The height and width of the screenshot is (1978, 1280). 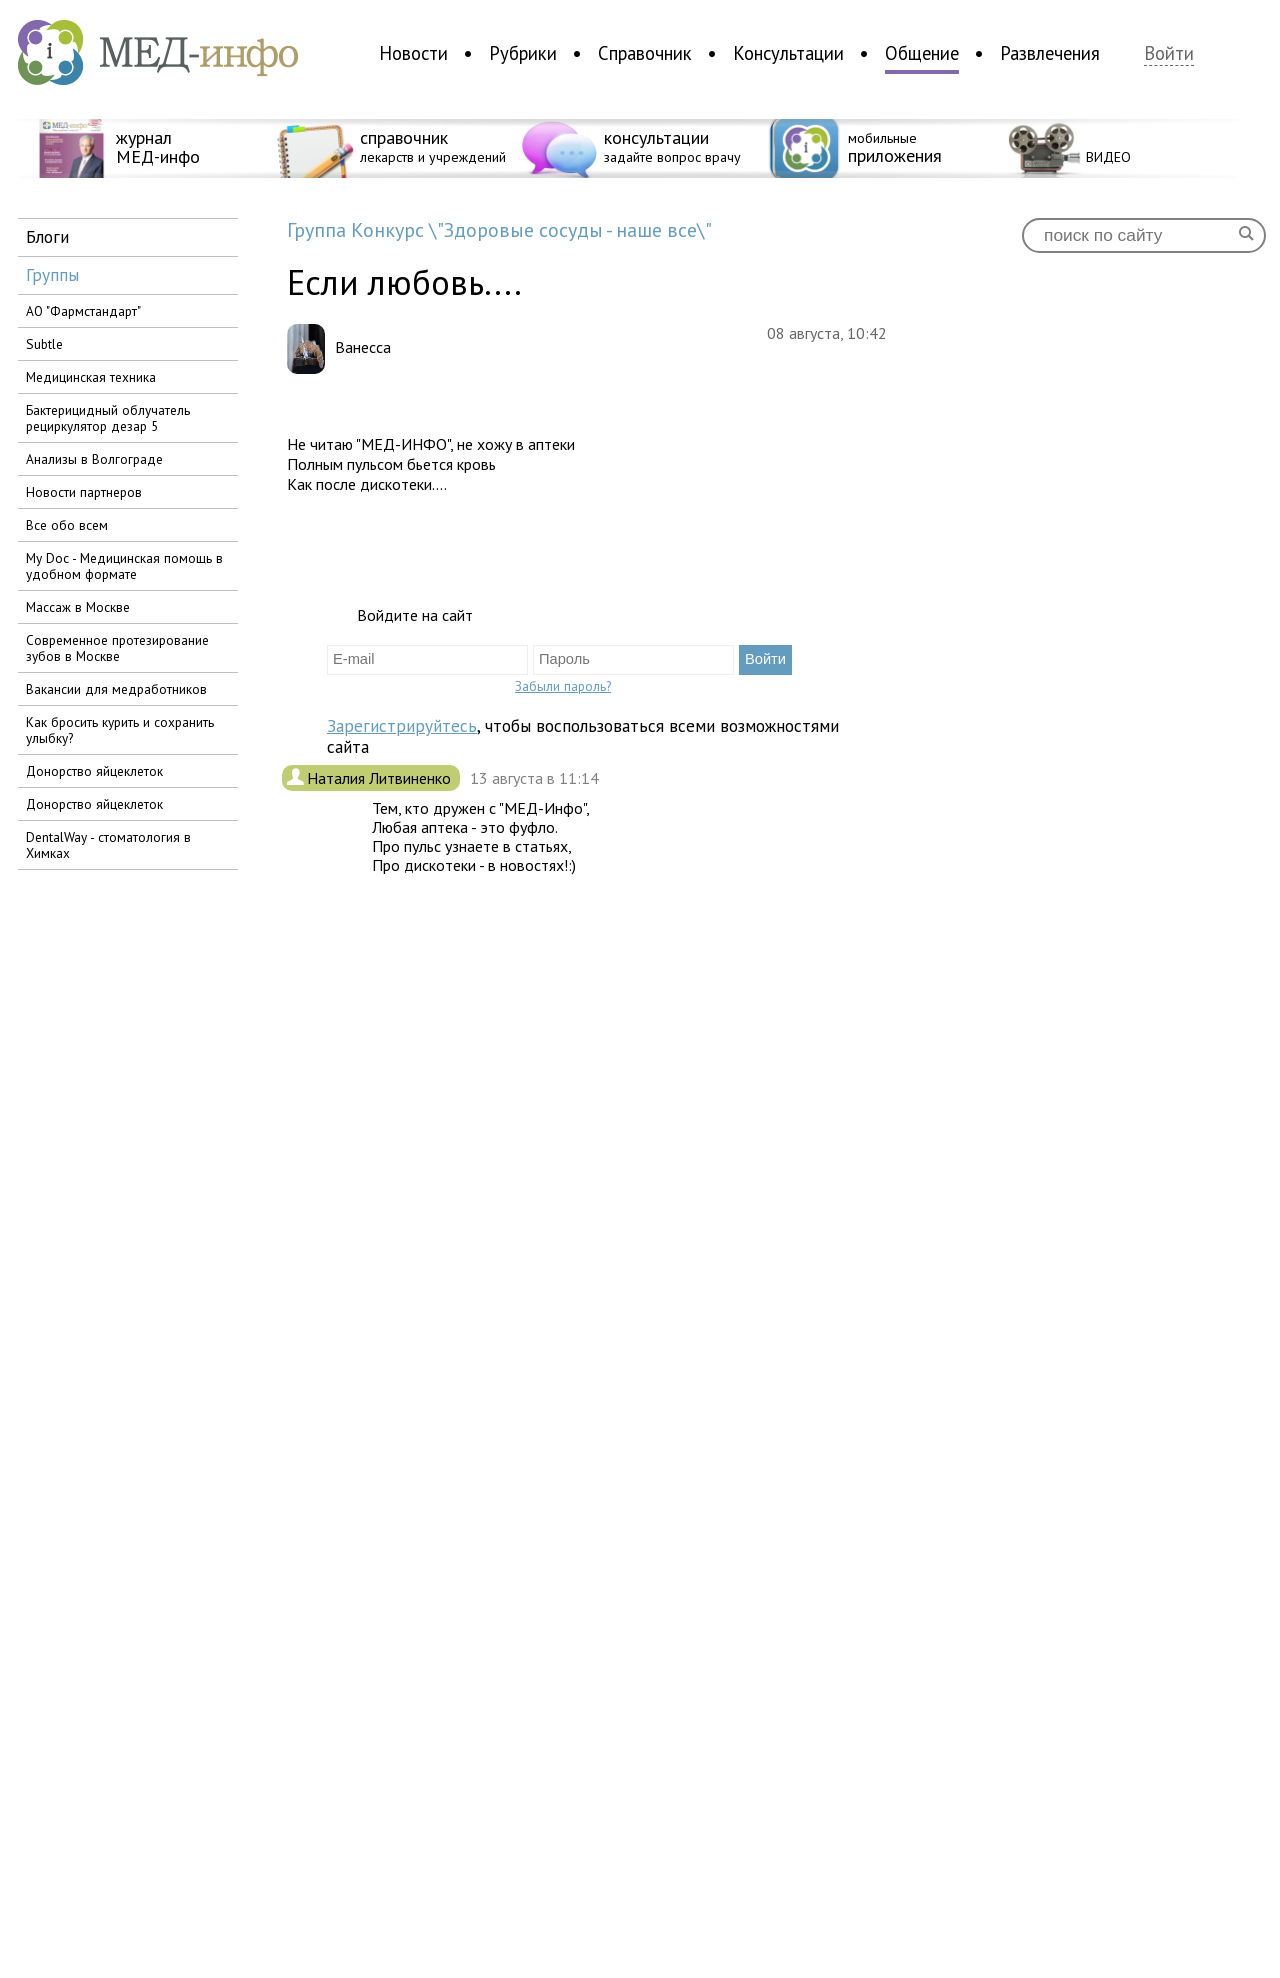 I want to click on бактерицидный облучатель рециркулятор дезар 5, so click(x=108, y=418).